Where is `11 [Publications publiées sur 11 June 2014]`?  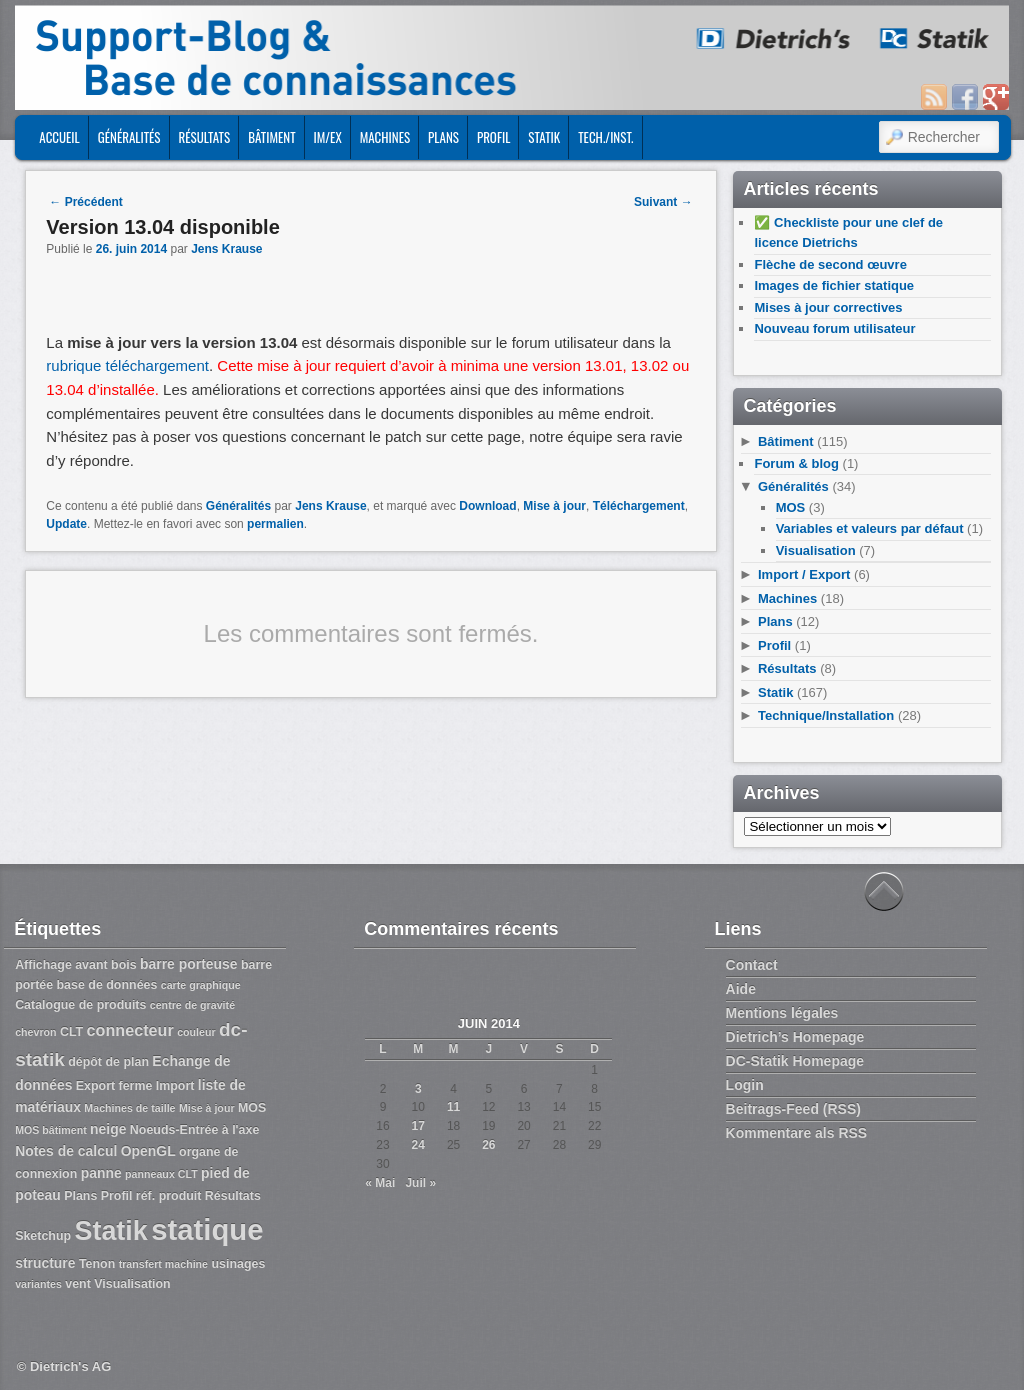
11 [Publications publiées sur 11 June 2014] is located at coordinates (453, 1107).